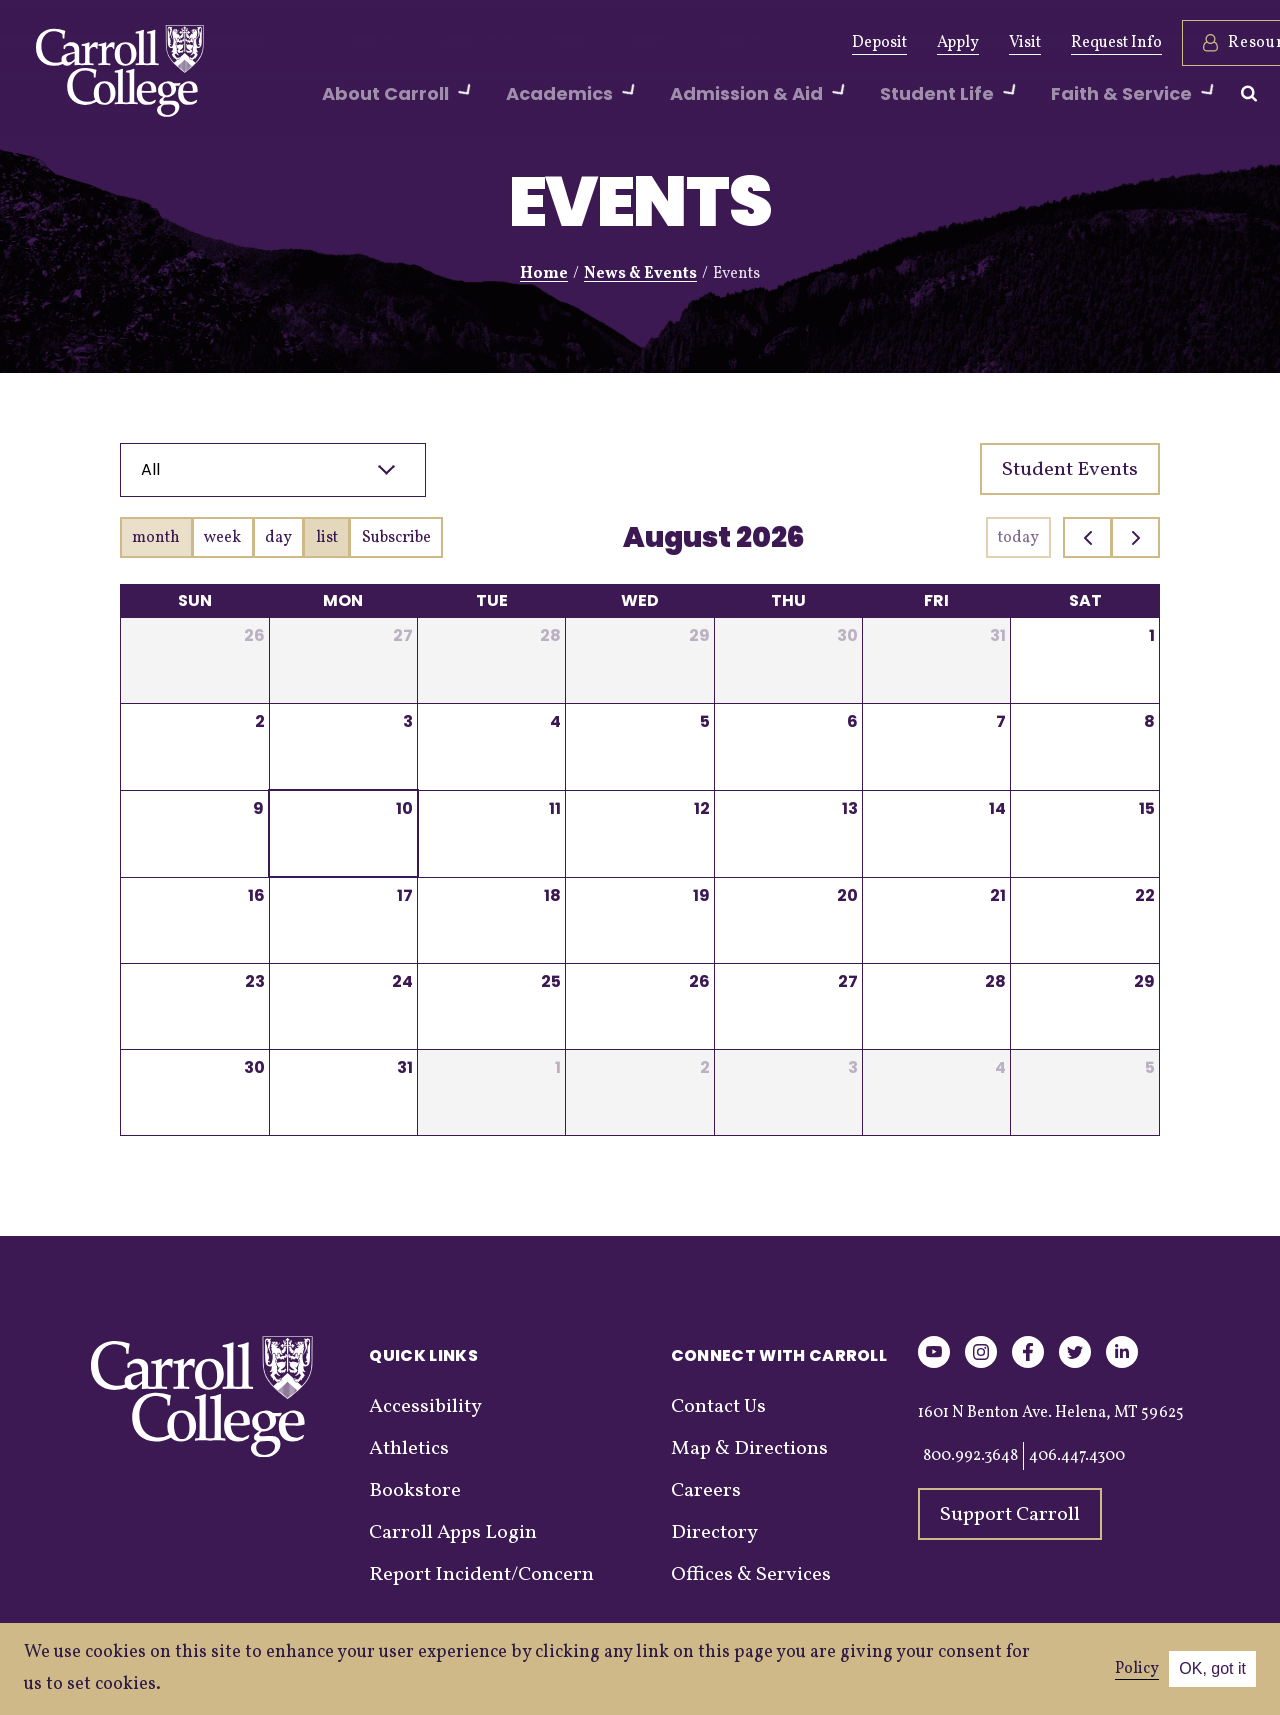 Image resolution: width=1280 pixels, height=1715 pixels. Describe the element at coordinates (853, 1067) in the screenshot. I see `3 [September 3, 2026]` at that location.